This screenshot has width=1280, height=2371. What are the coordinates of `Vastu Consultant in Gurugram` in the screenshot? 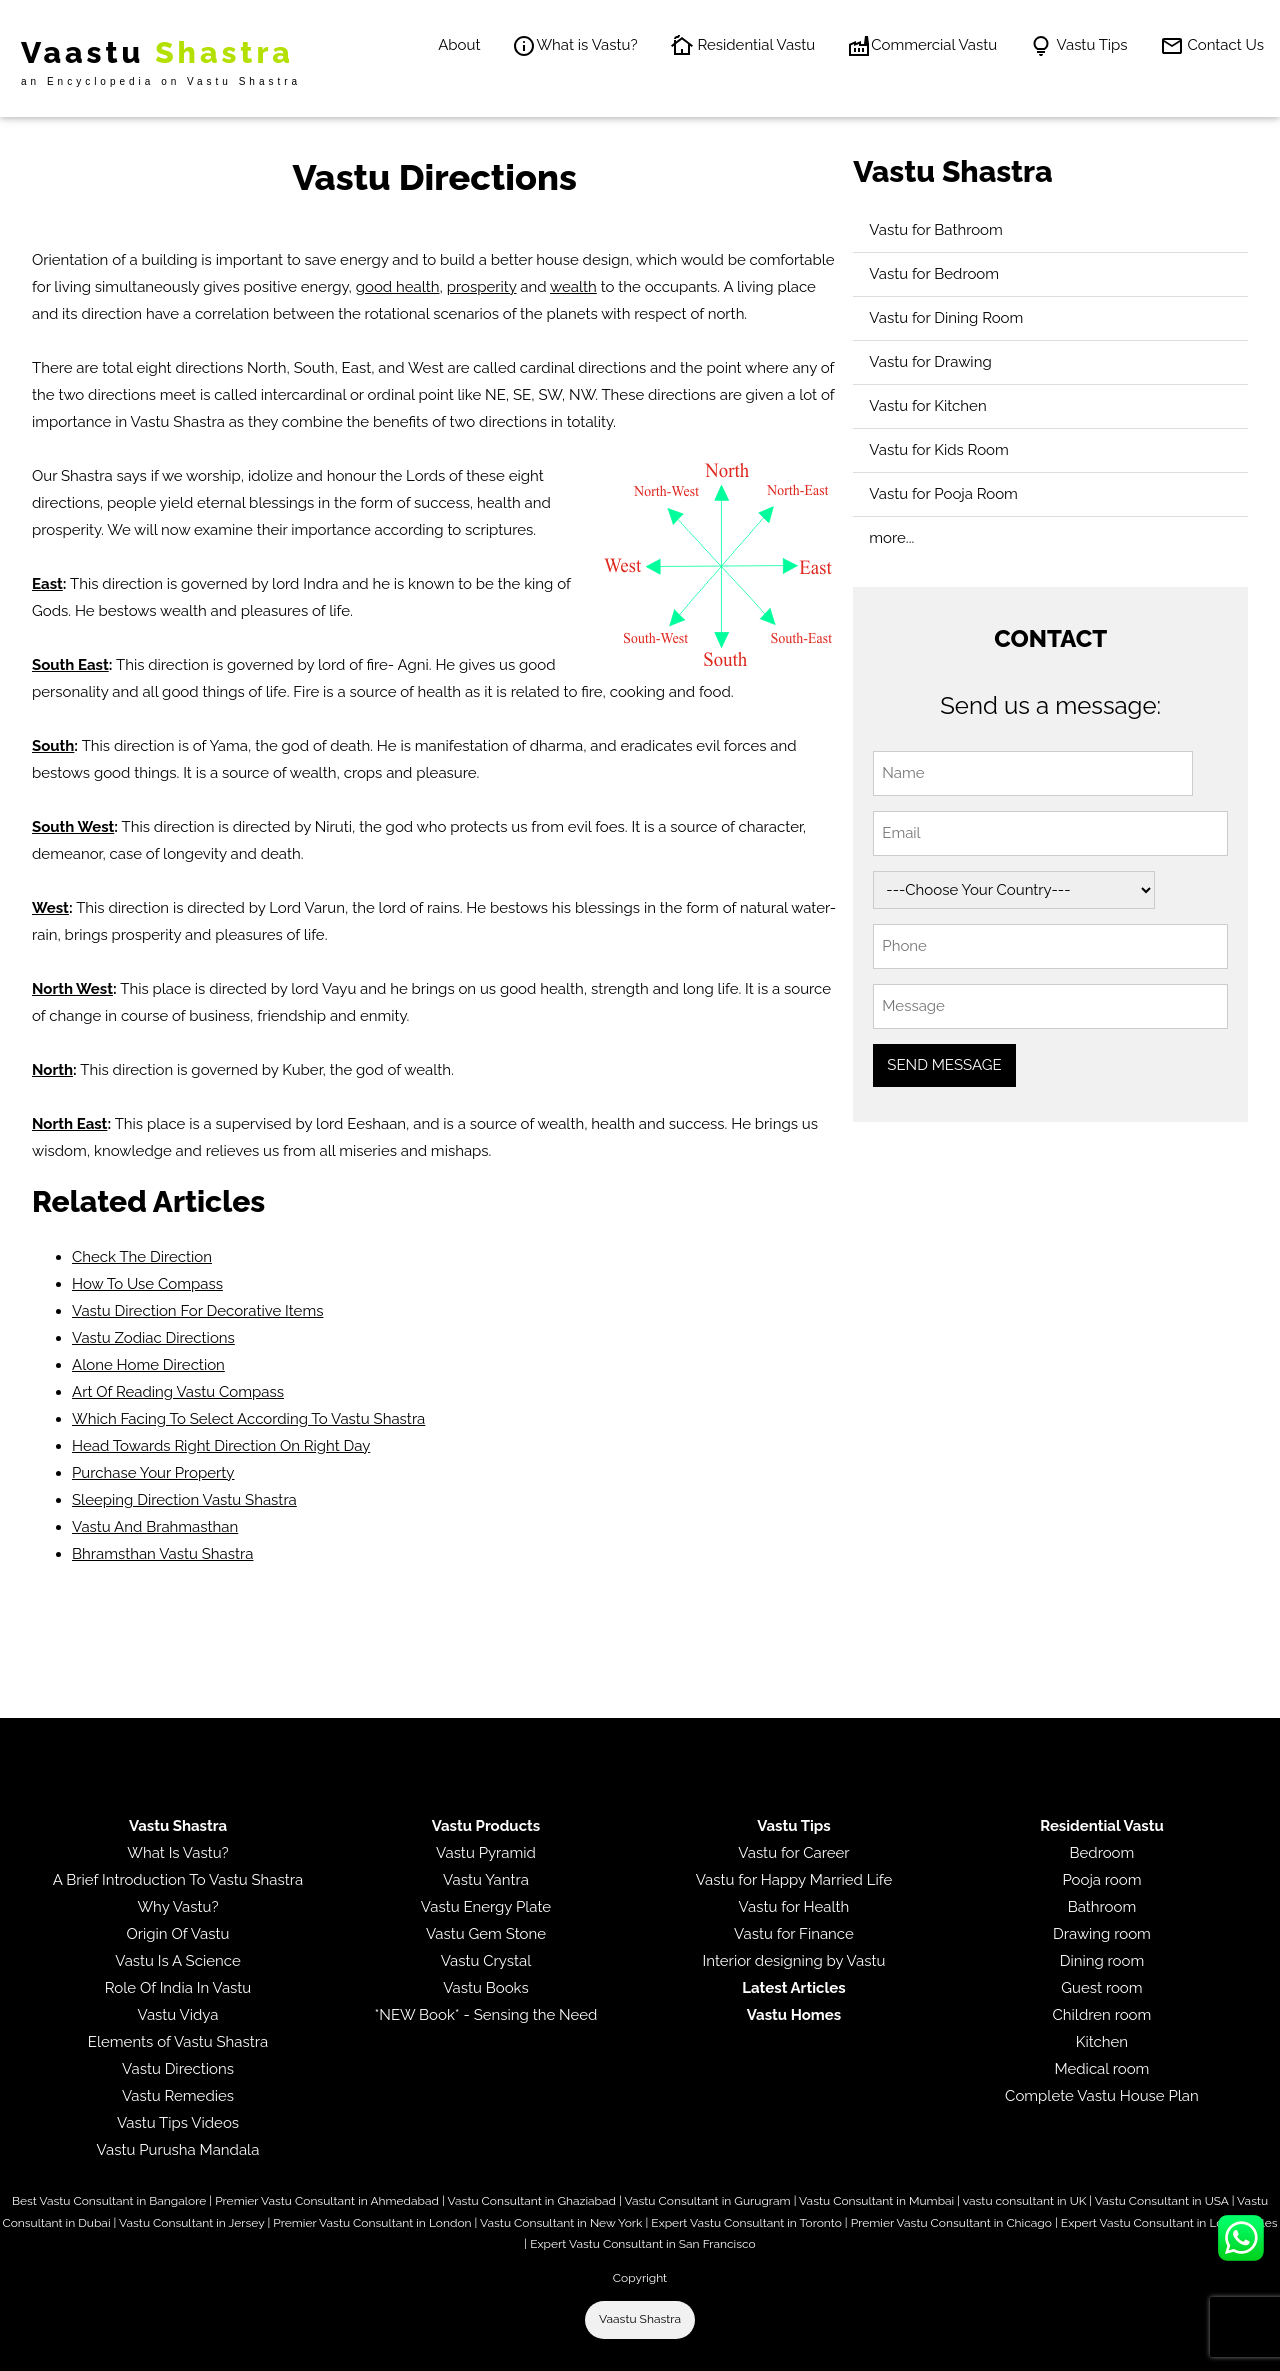 It's located at (707, 2201).